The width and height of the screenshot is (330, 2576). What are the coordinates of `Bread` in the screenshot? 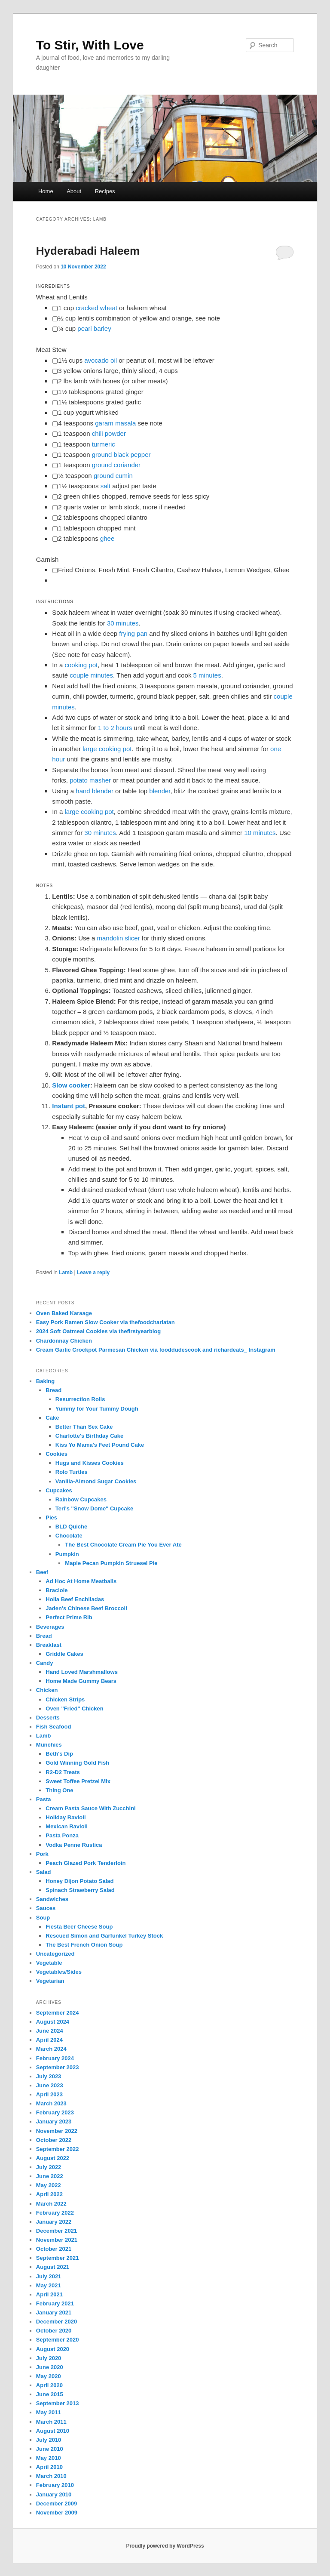 It's located at (53, 1390).